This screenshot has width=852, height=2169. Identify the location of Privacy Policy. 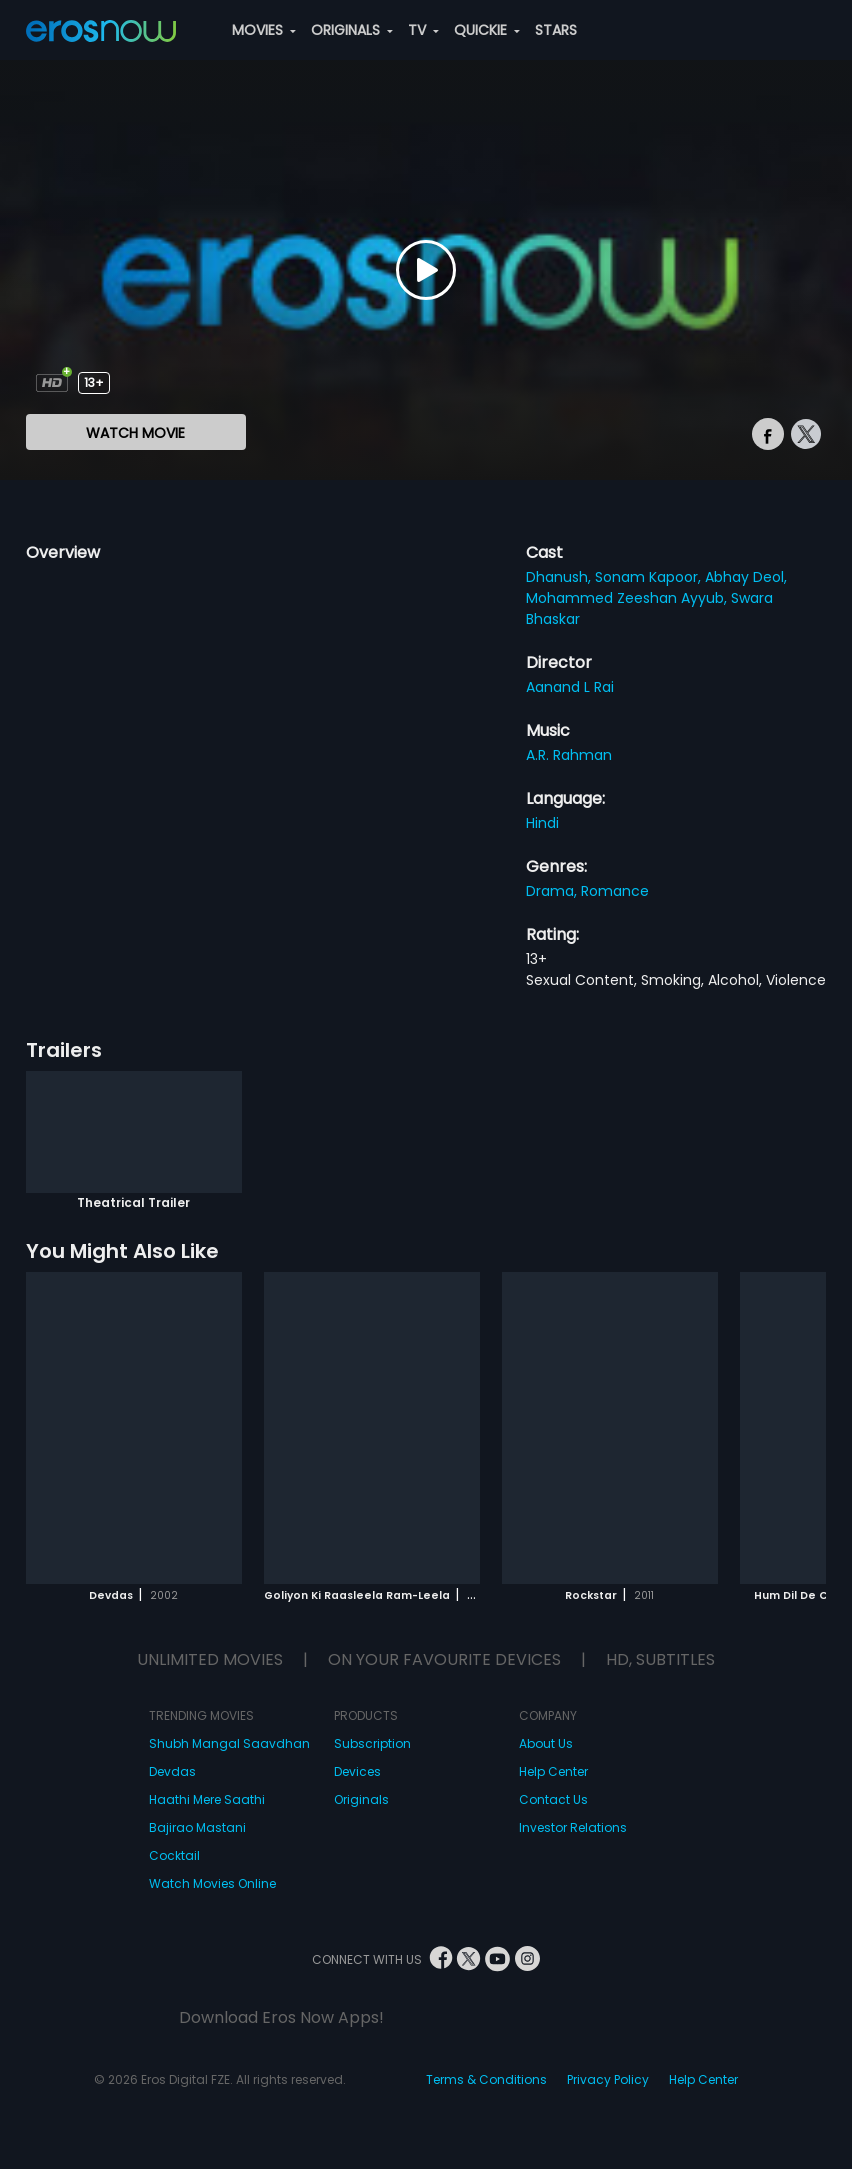
(608, 2079).